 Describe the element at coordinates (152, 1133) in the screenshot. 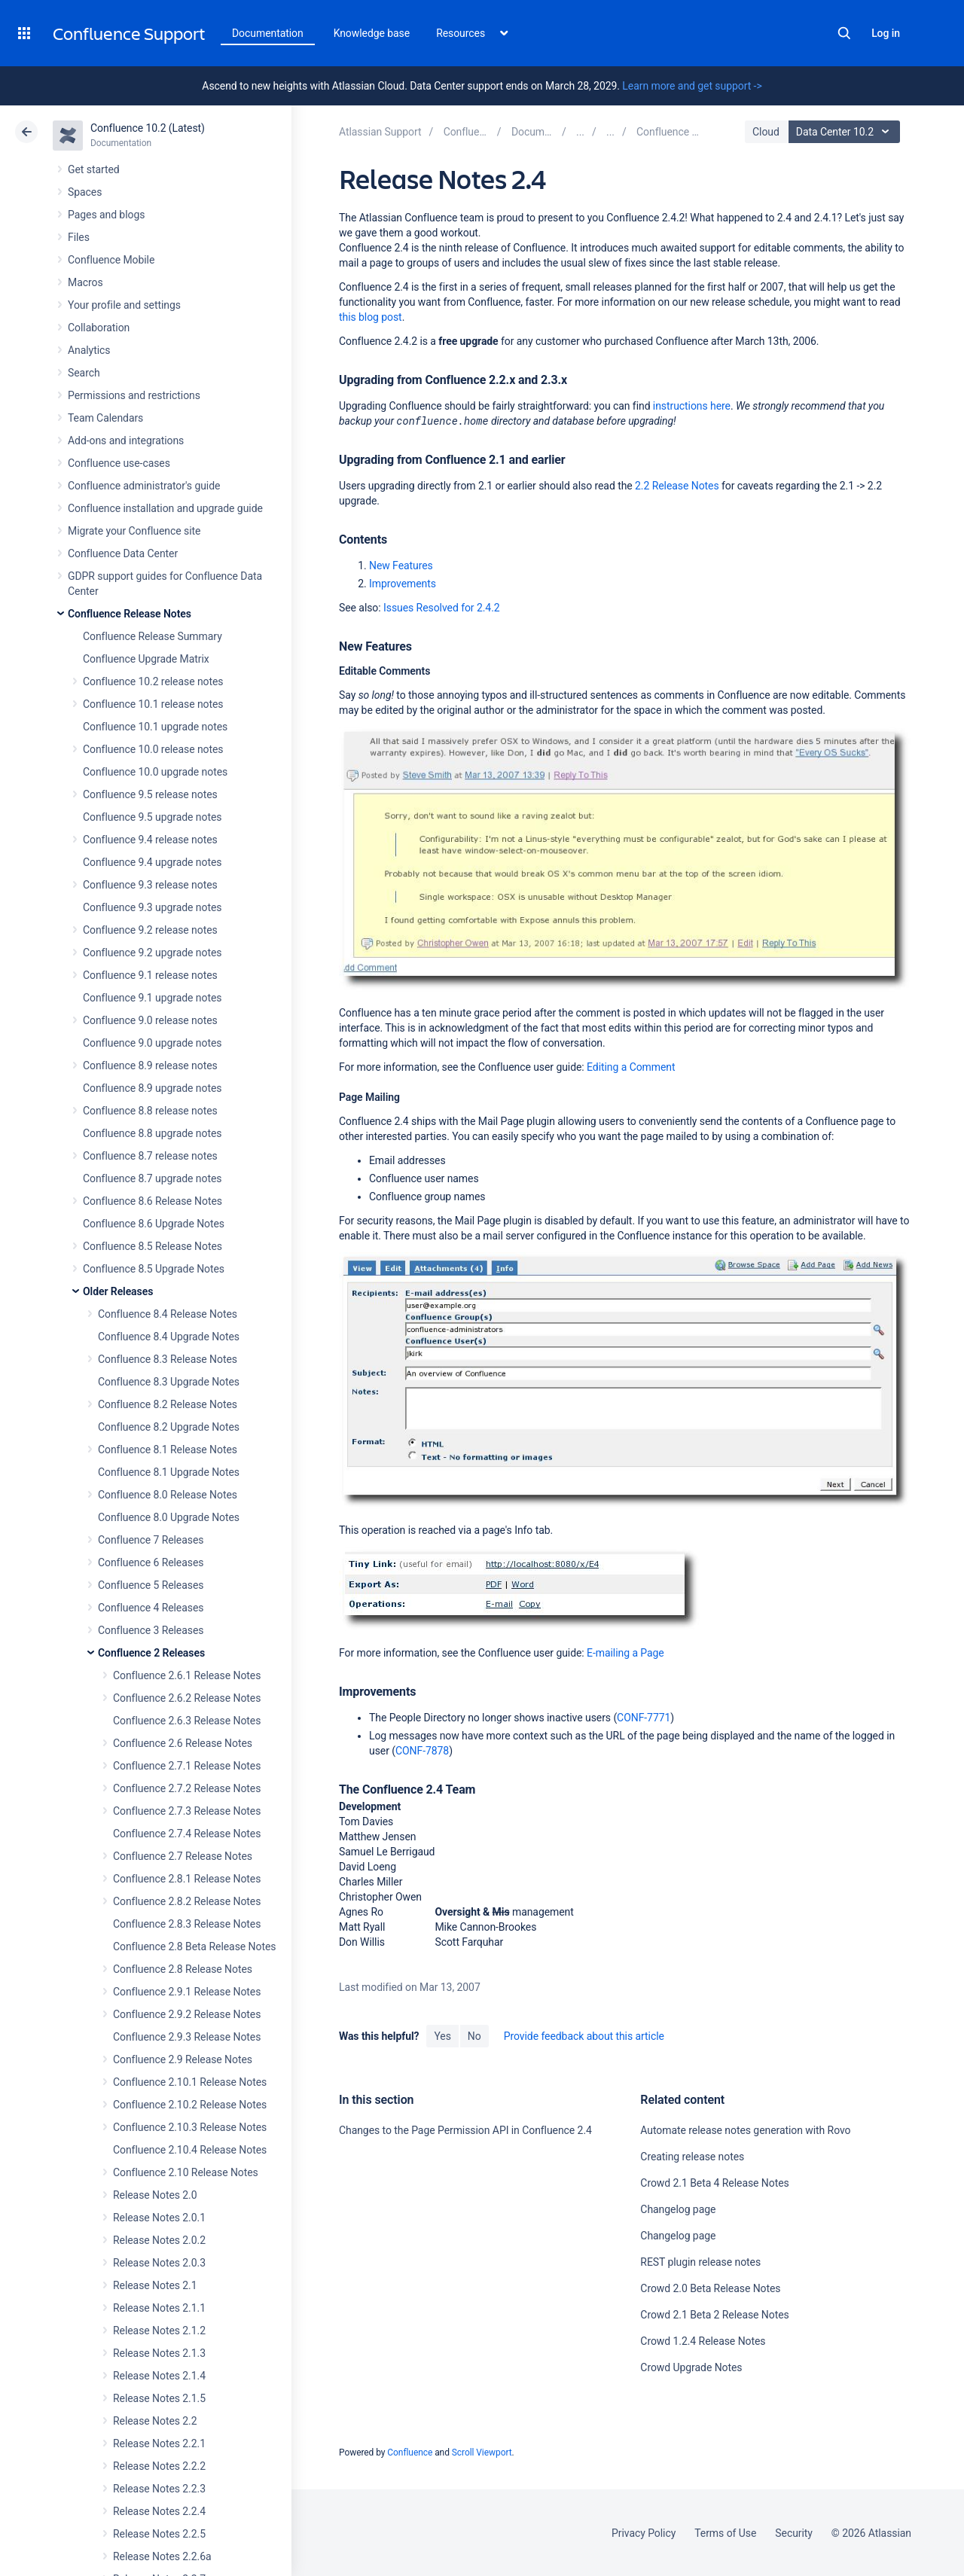

I see `Confluence 8.8 upgrade notes` at that location.